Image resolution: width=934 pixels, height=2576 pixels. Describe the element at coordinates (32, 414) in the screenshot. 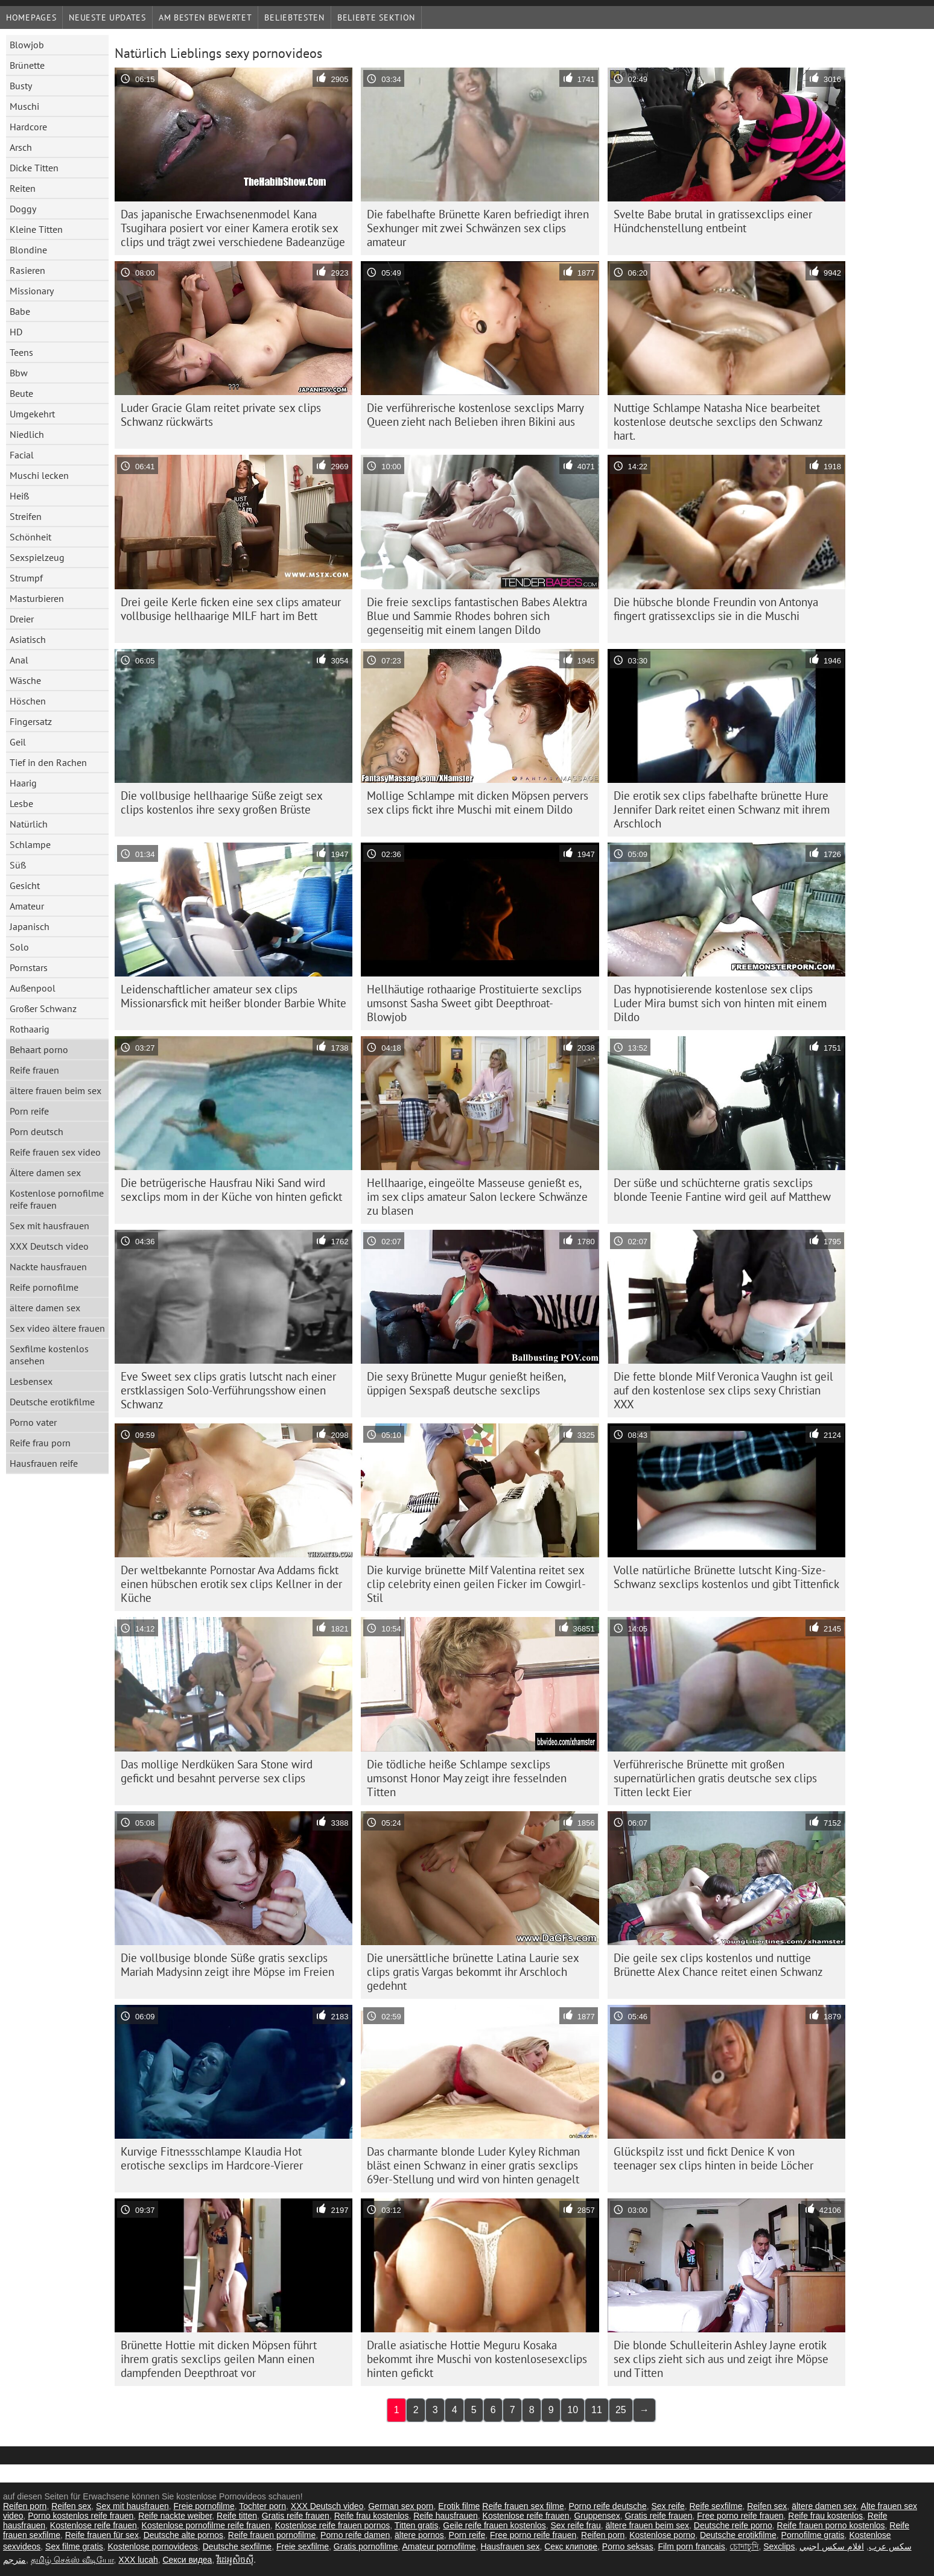

I see `Umgekehrt` at that location.